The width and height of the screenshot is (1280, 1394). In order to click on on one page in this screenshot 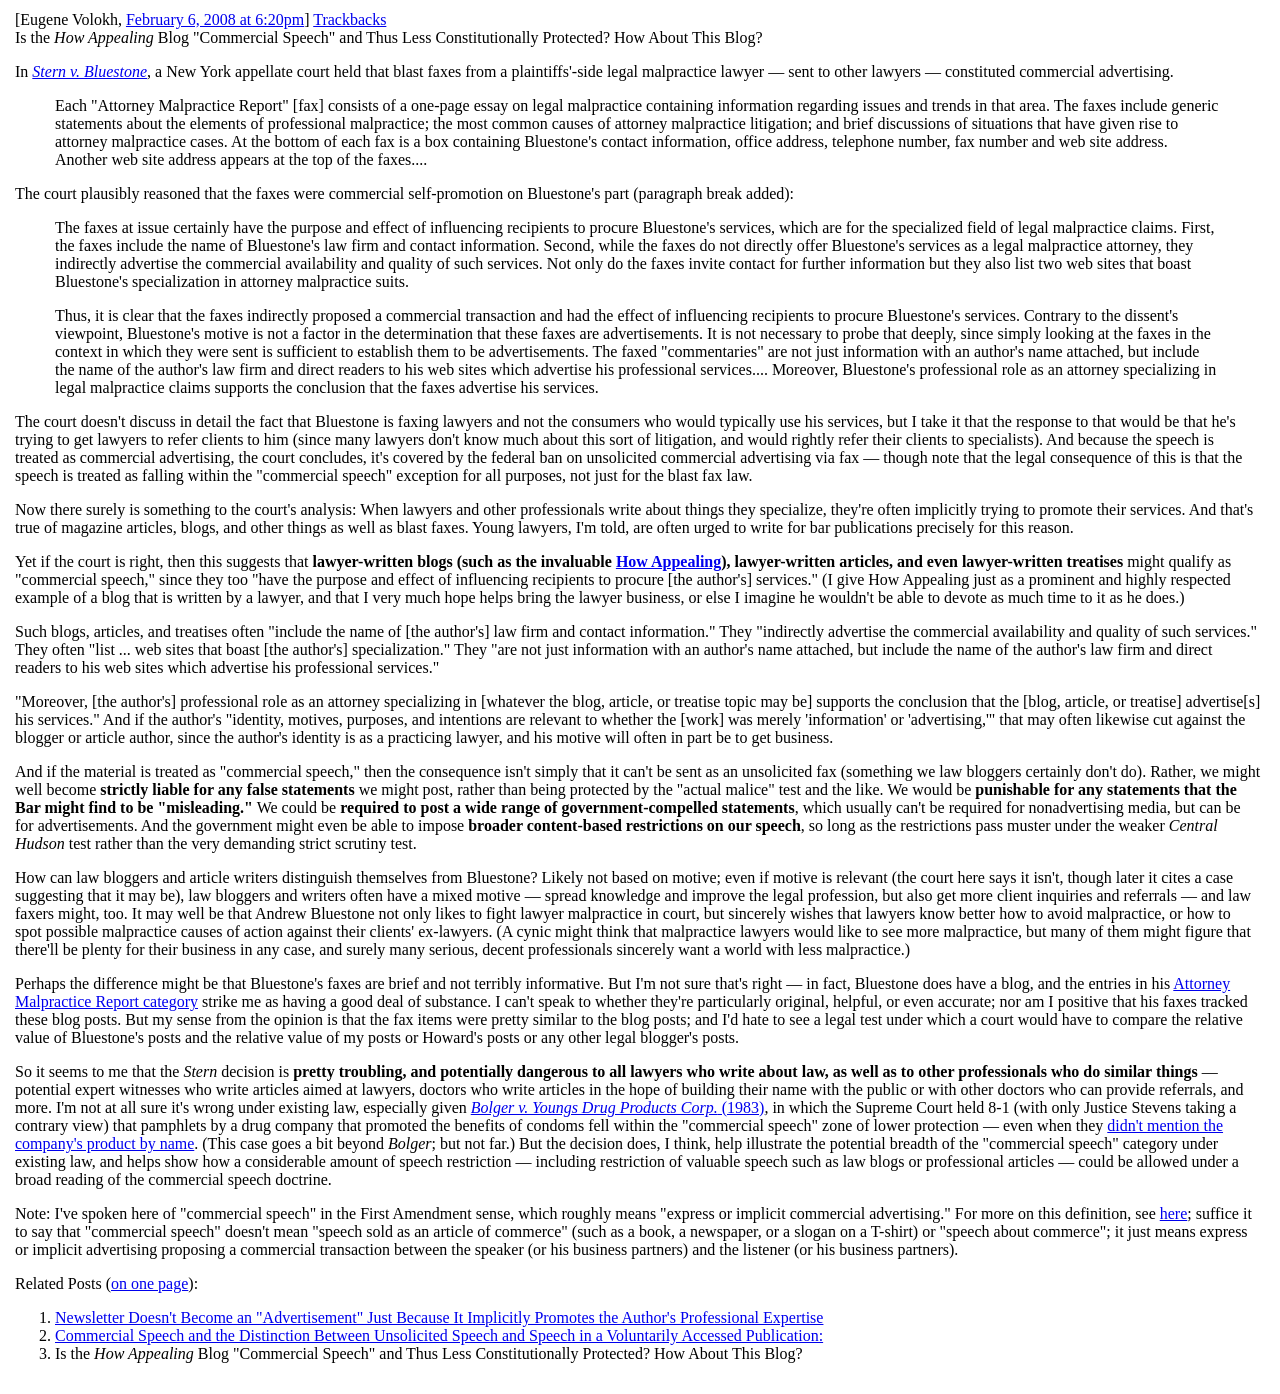, I will do `click(149, 1283)`.